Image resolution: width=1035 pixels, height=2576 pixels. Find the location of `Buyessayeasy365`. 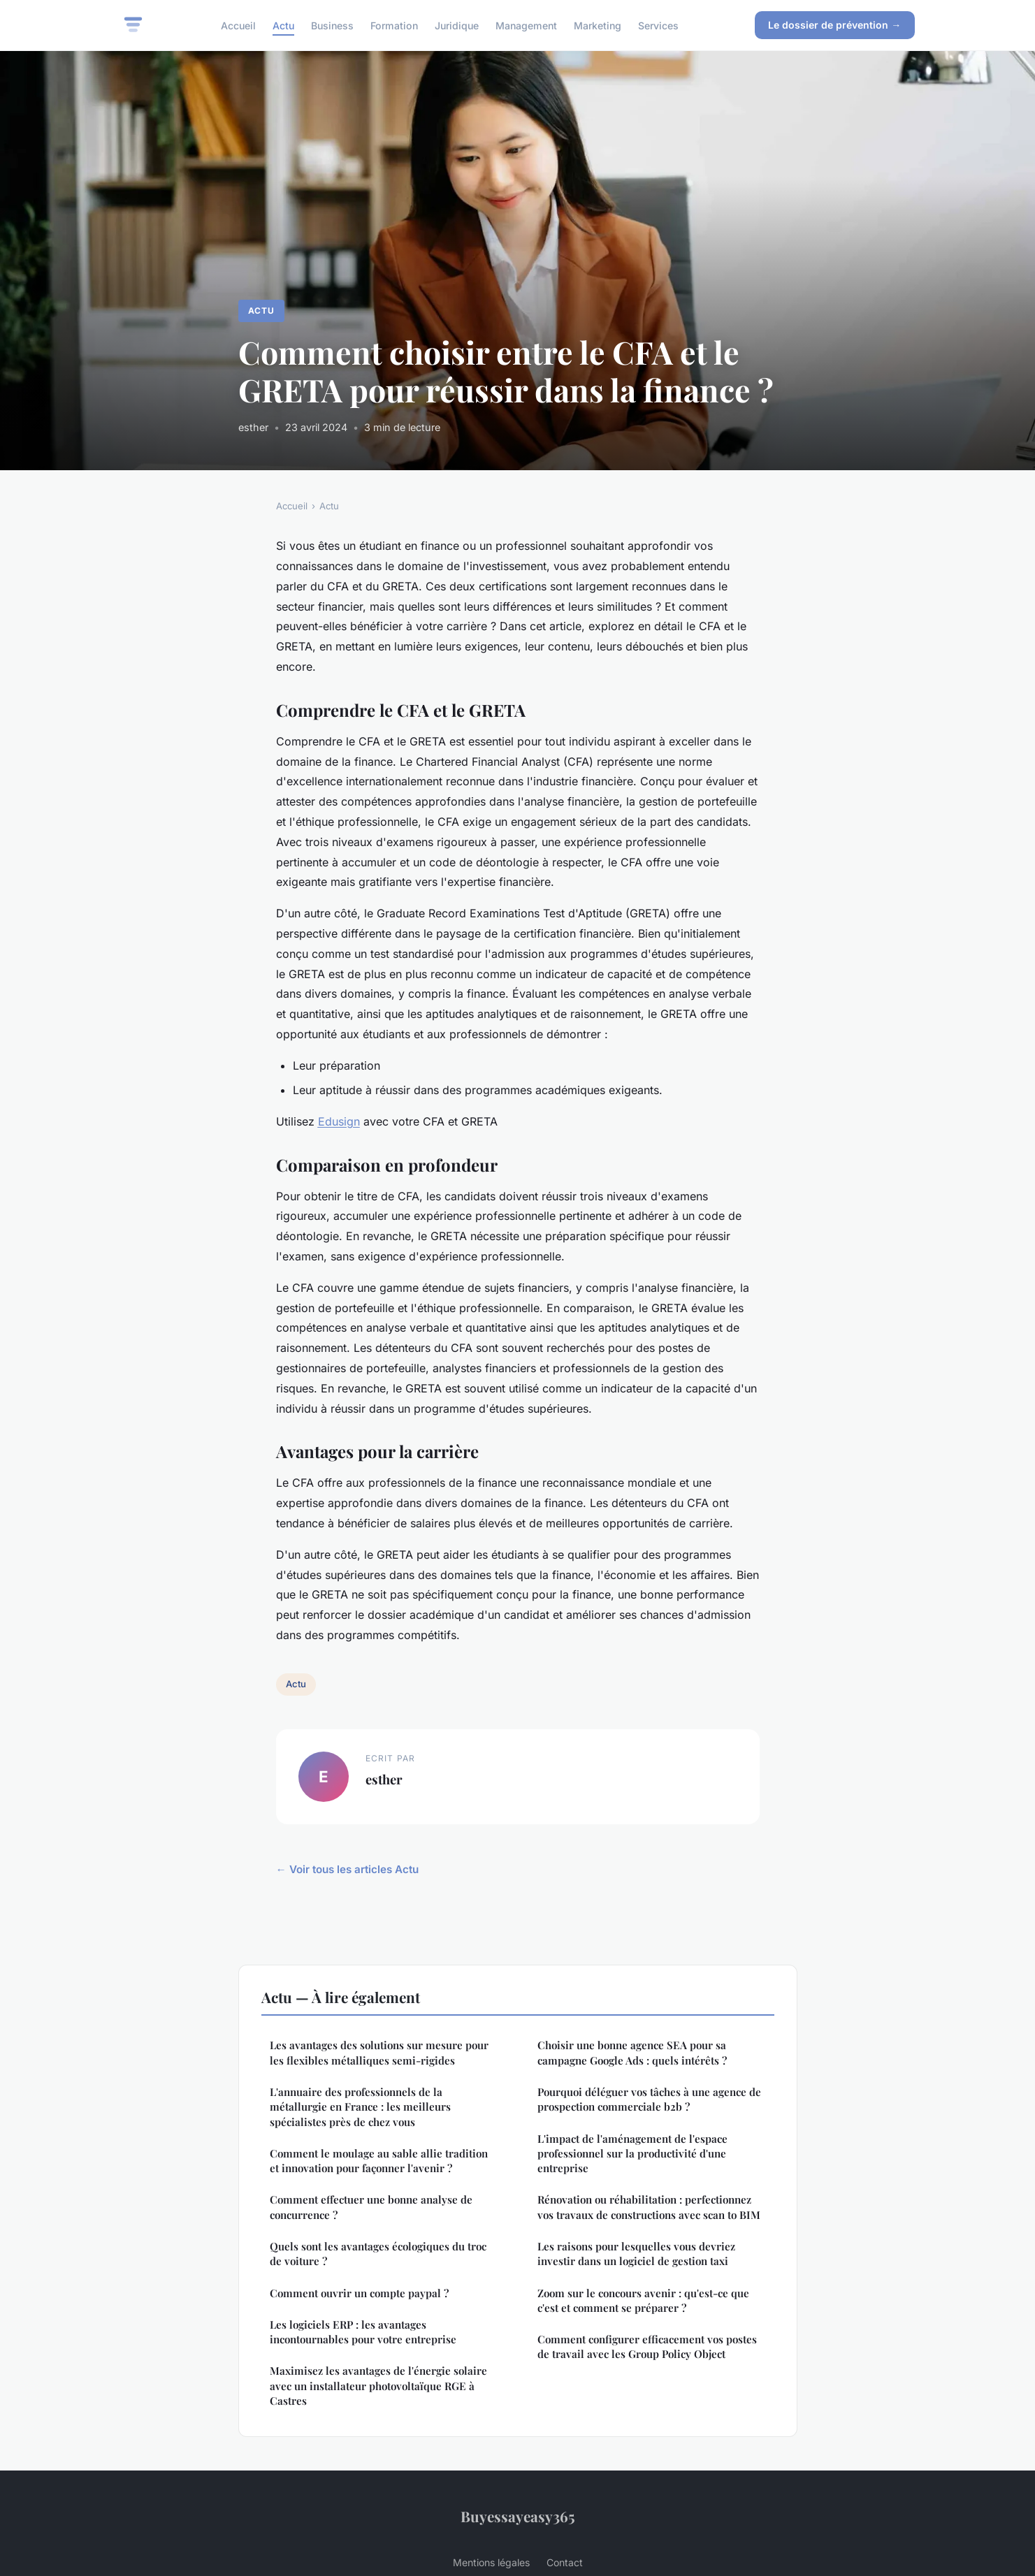

Buyessayeasy365 is located at coordinates (518, 2516).